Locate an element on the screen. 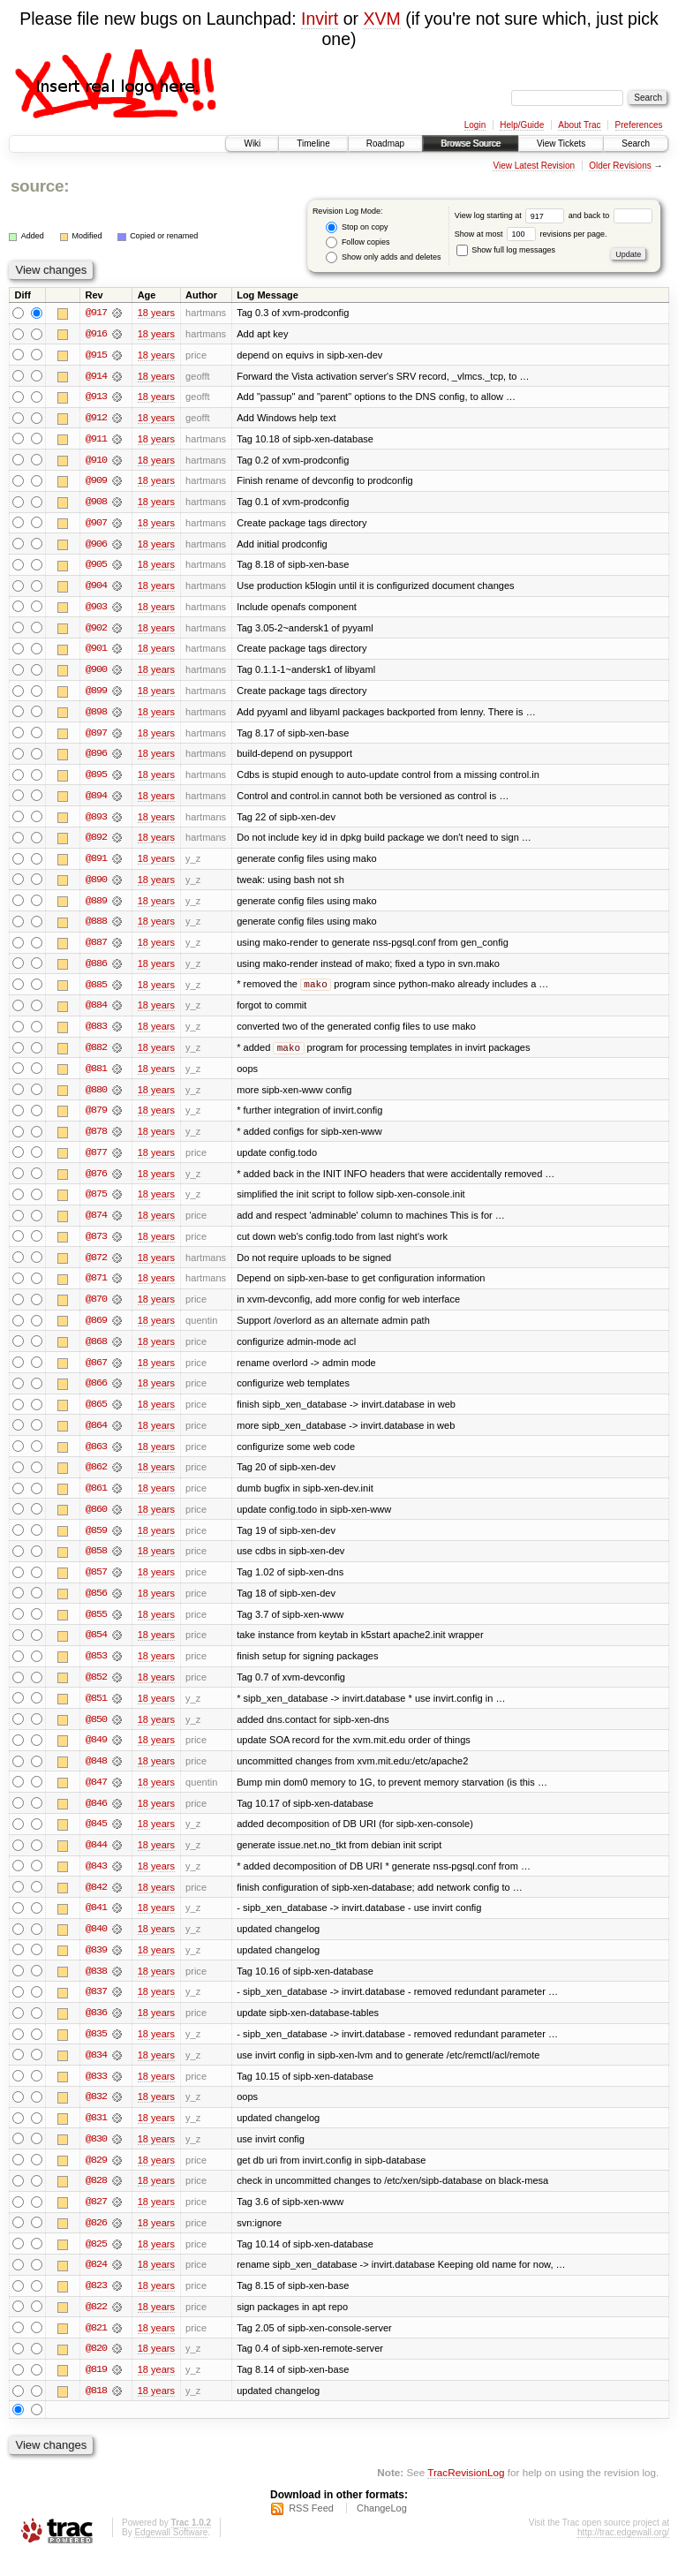 The width and height of the screenshot is (678, 2576). ChangeLog is located at coordinates (382, 2528).